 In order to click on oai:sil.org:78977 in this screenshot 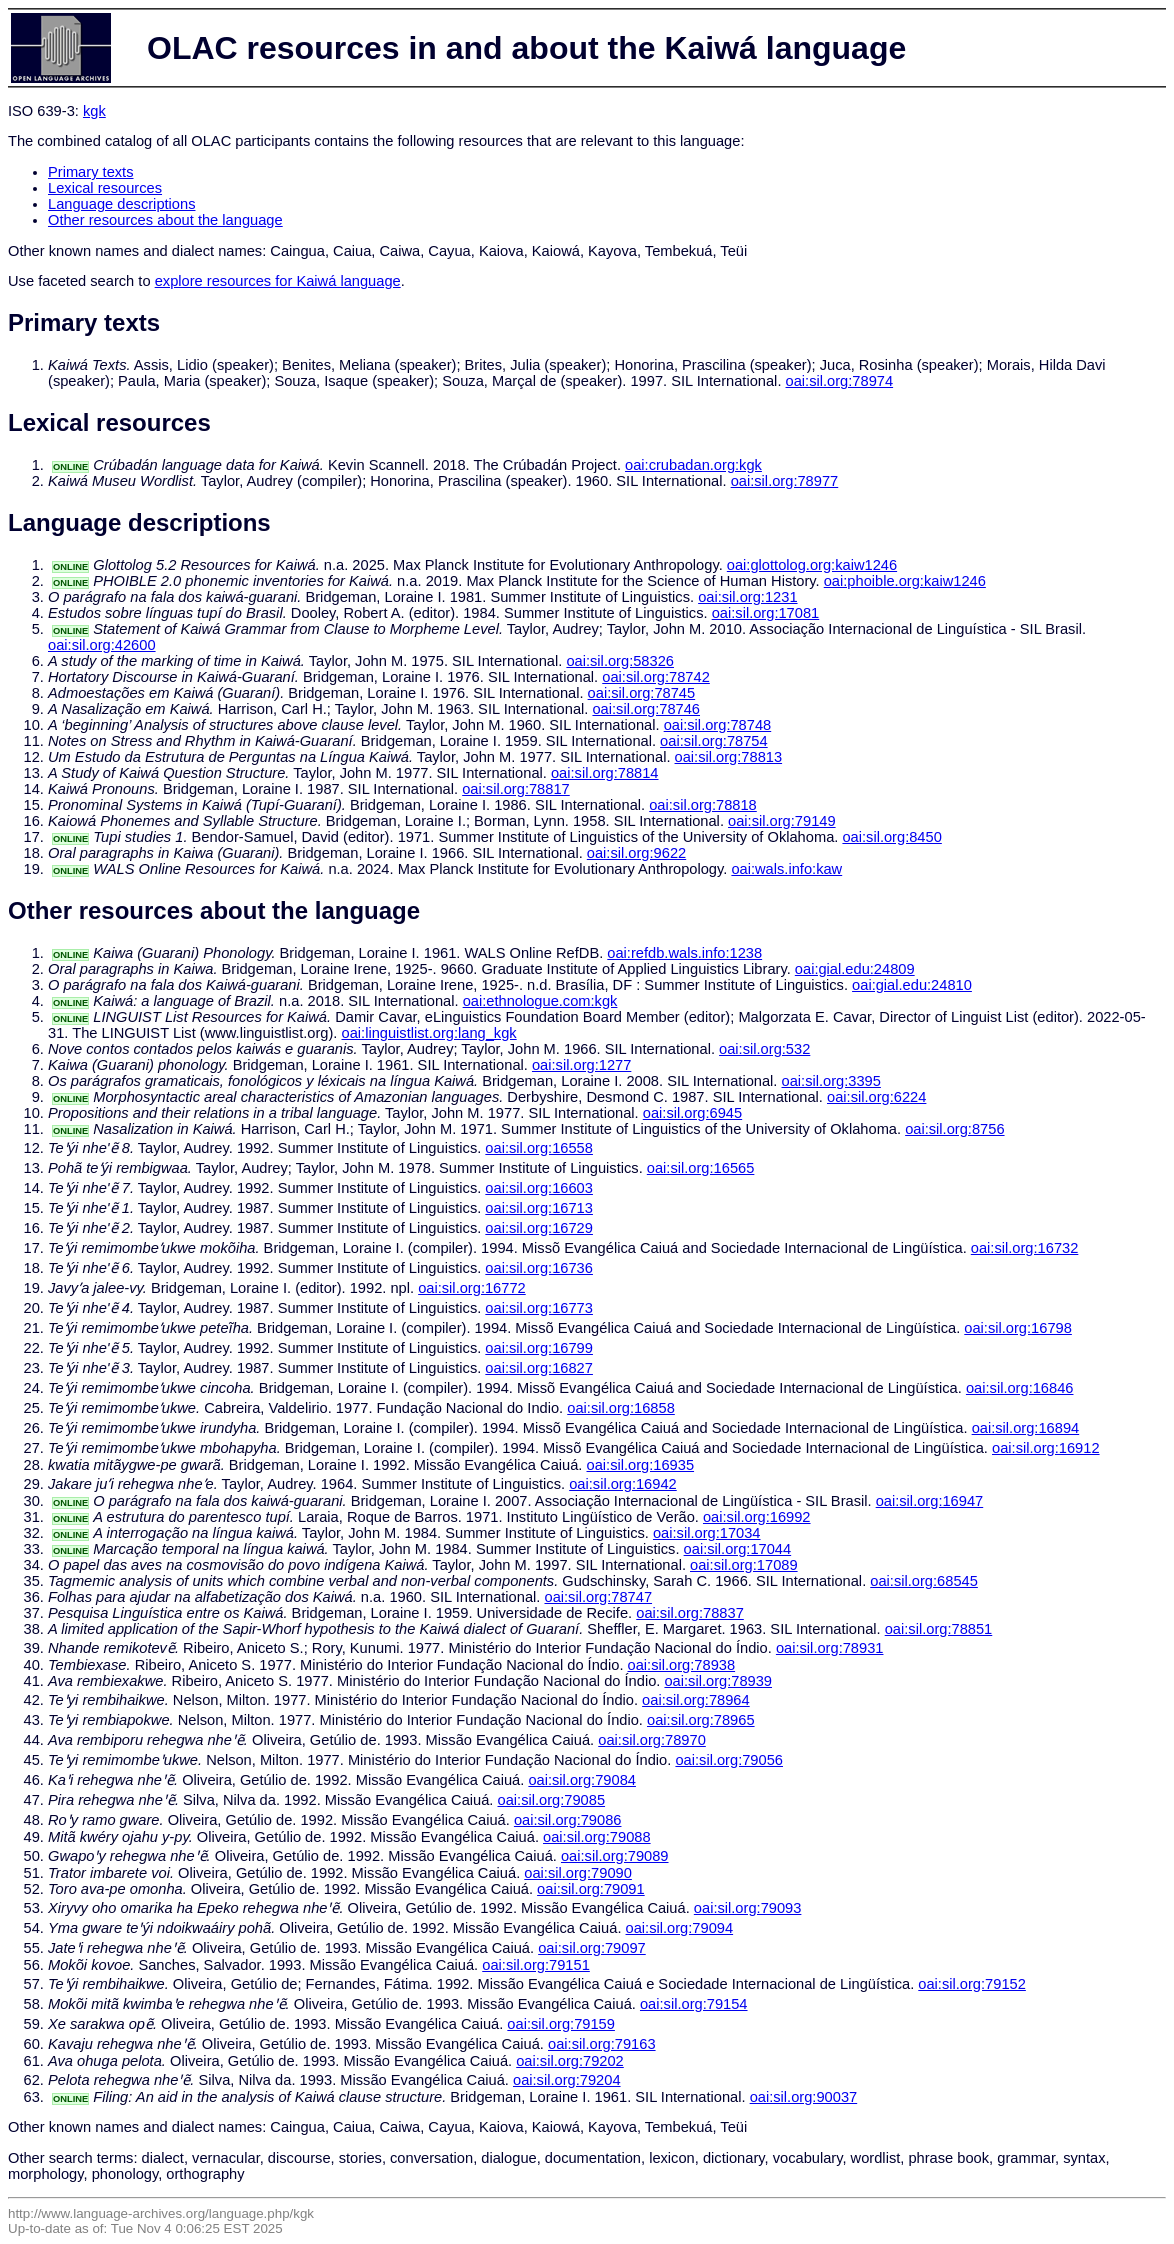, I will do `click(785, 481)`.